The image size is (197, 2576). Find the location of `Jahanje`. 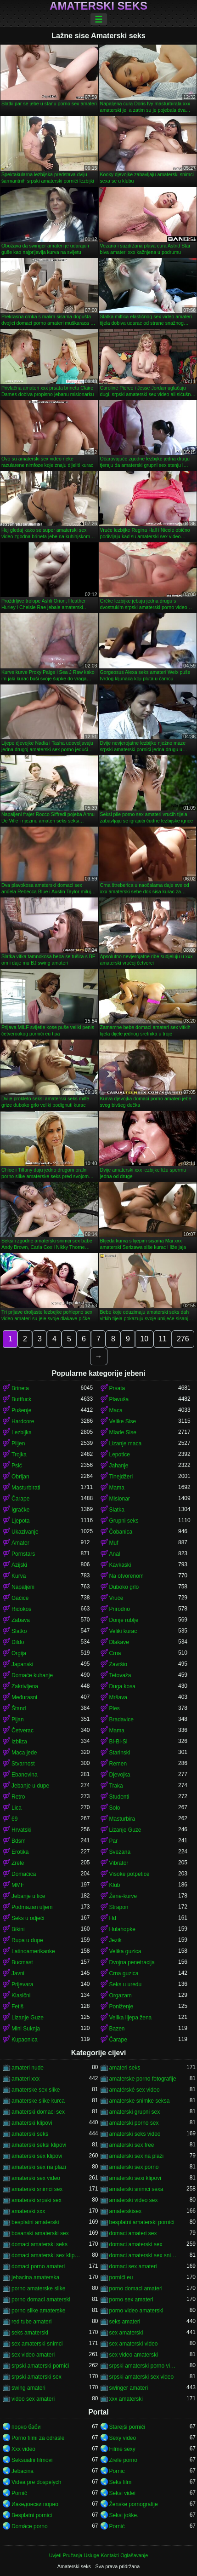

Jahanje is located at coordinates (119, 1465).